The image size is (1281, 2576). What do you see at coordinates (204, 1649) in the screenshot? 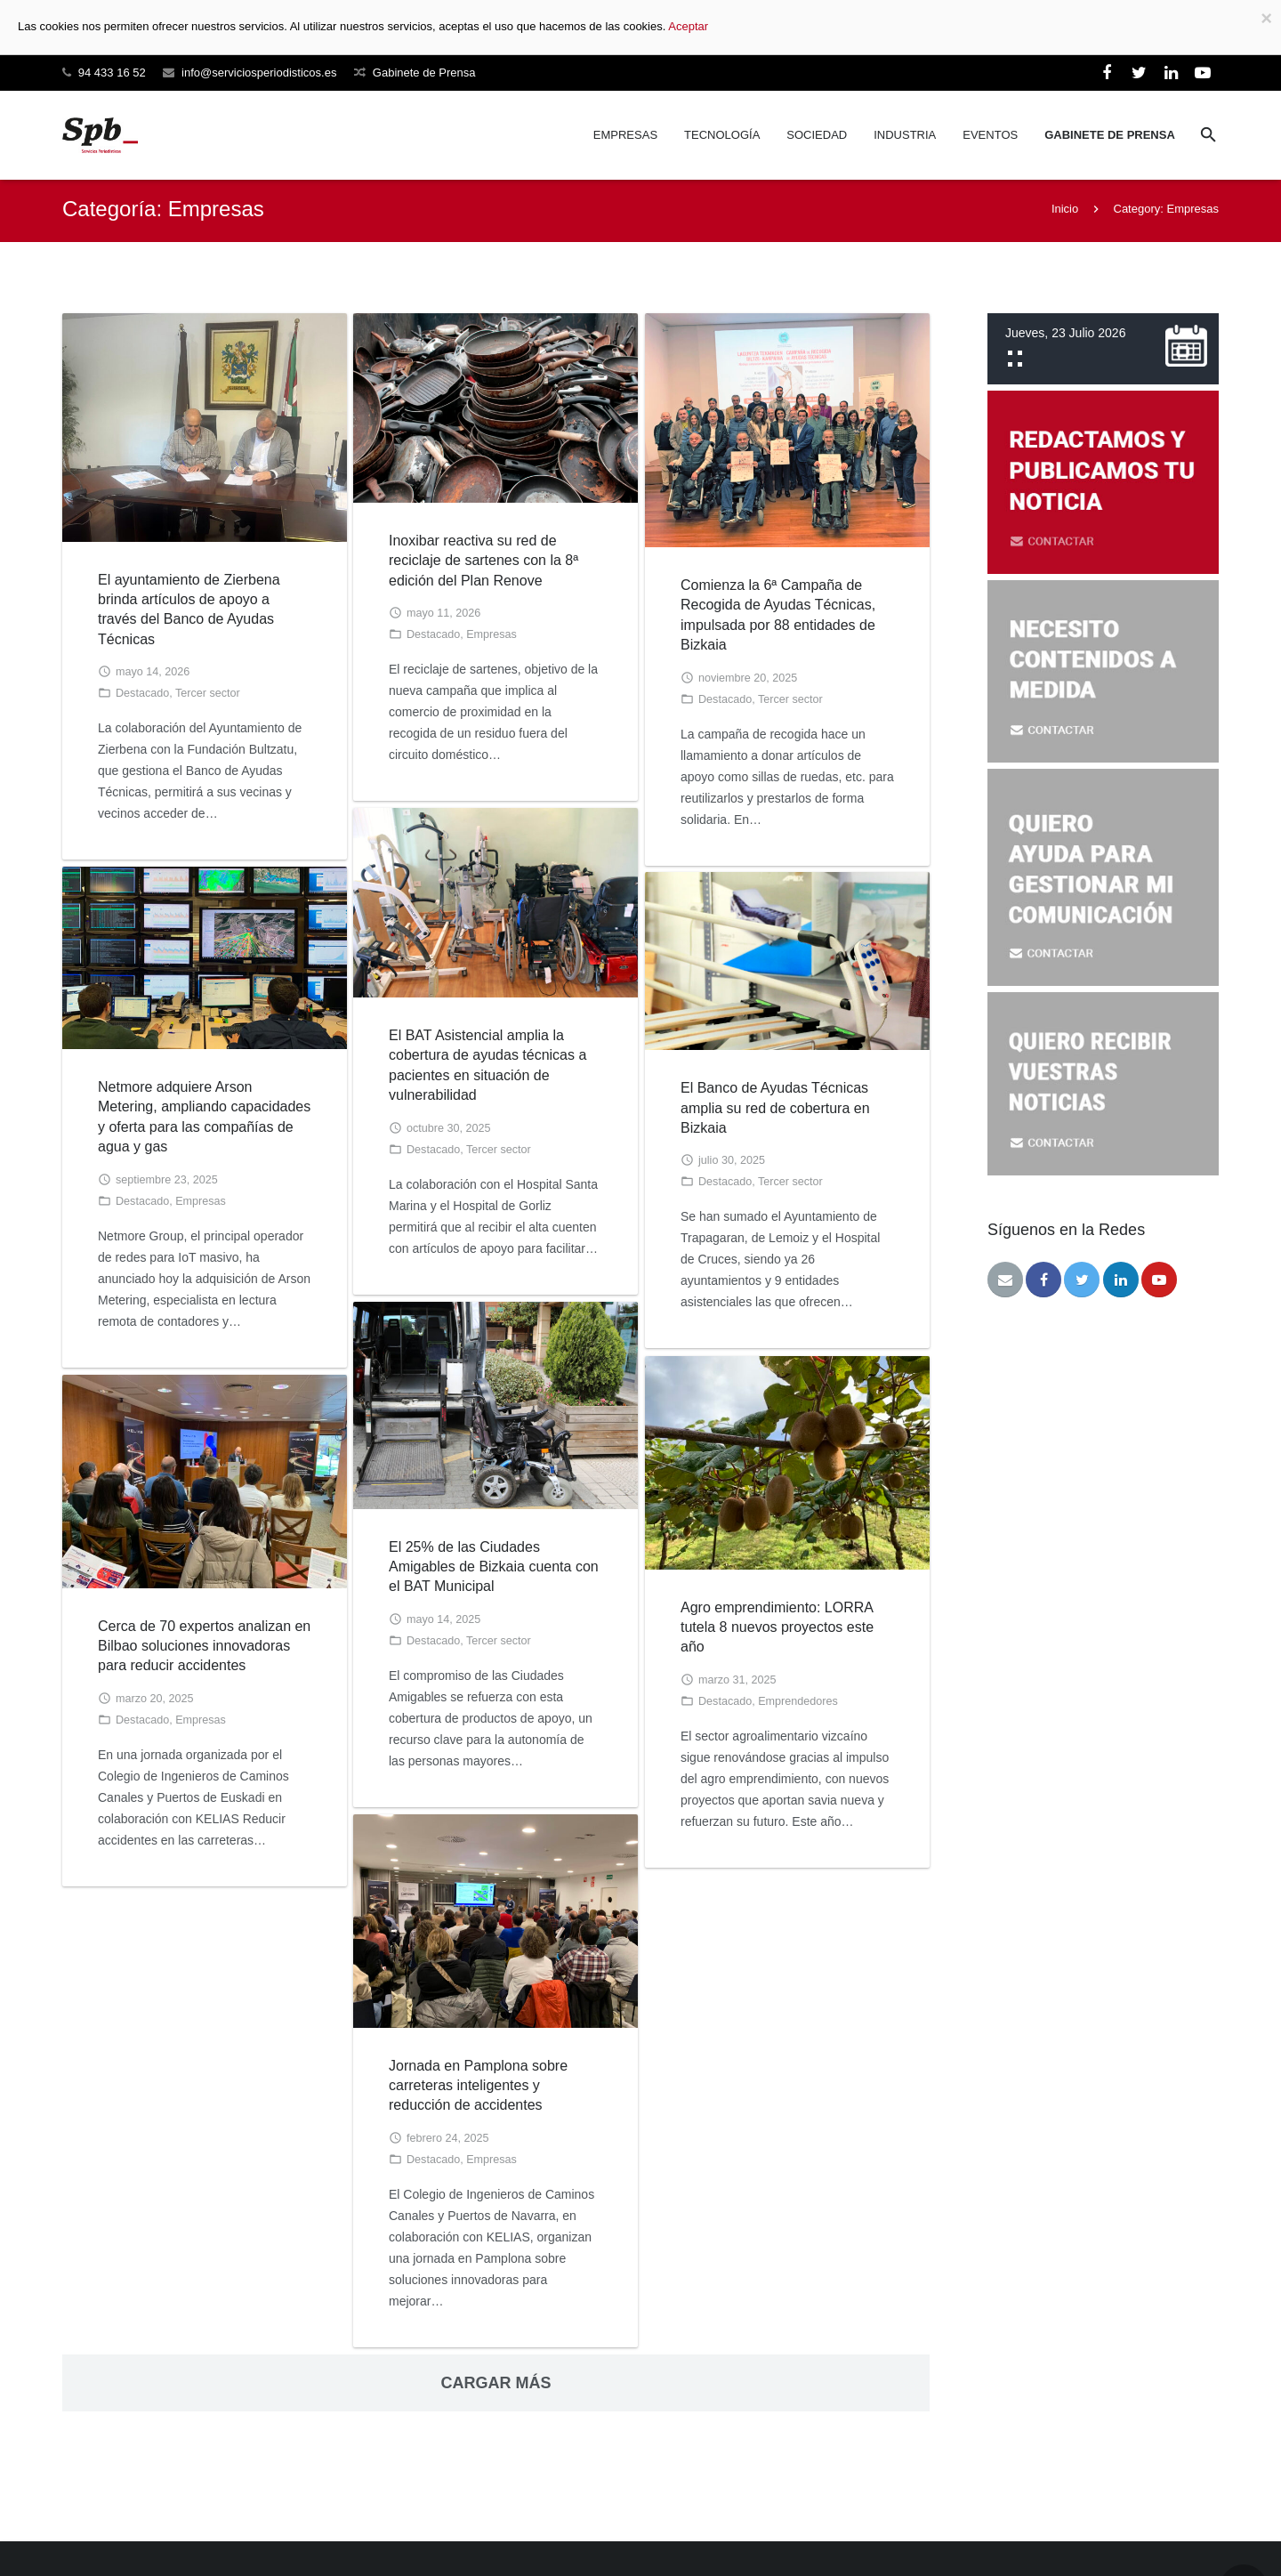
I see `Cerca de 70 expertos analizan en Bilbao soluciones innovadoras para reducir accidentes` at bounding box center [204, 1649].